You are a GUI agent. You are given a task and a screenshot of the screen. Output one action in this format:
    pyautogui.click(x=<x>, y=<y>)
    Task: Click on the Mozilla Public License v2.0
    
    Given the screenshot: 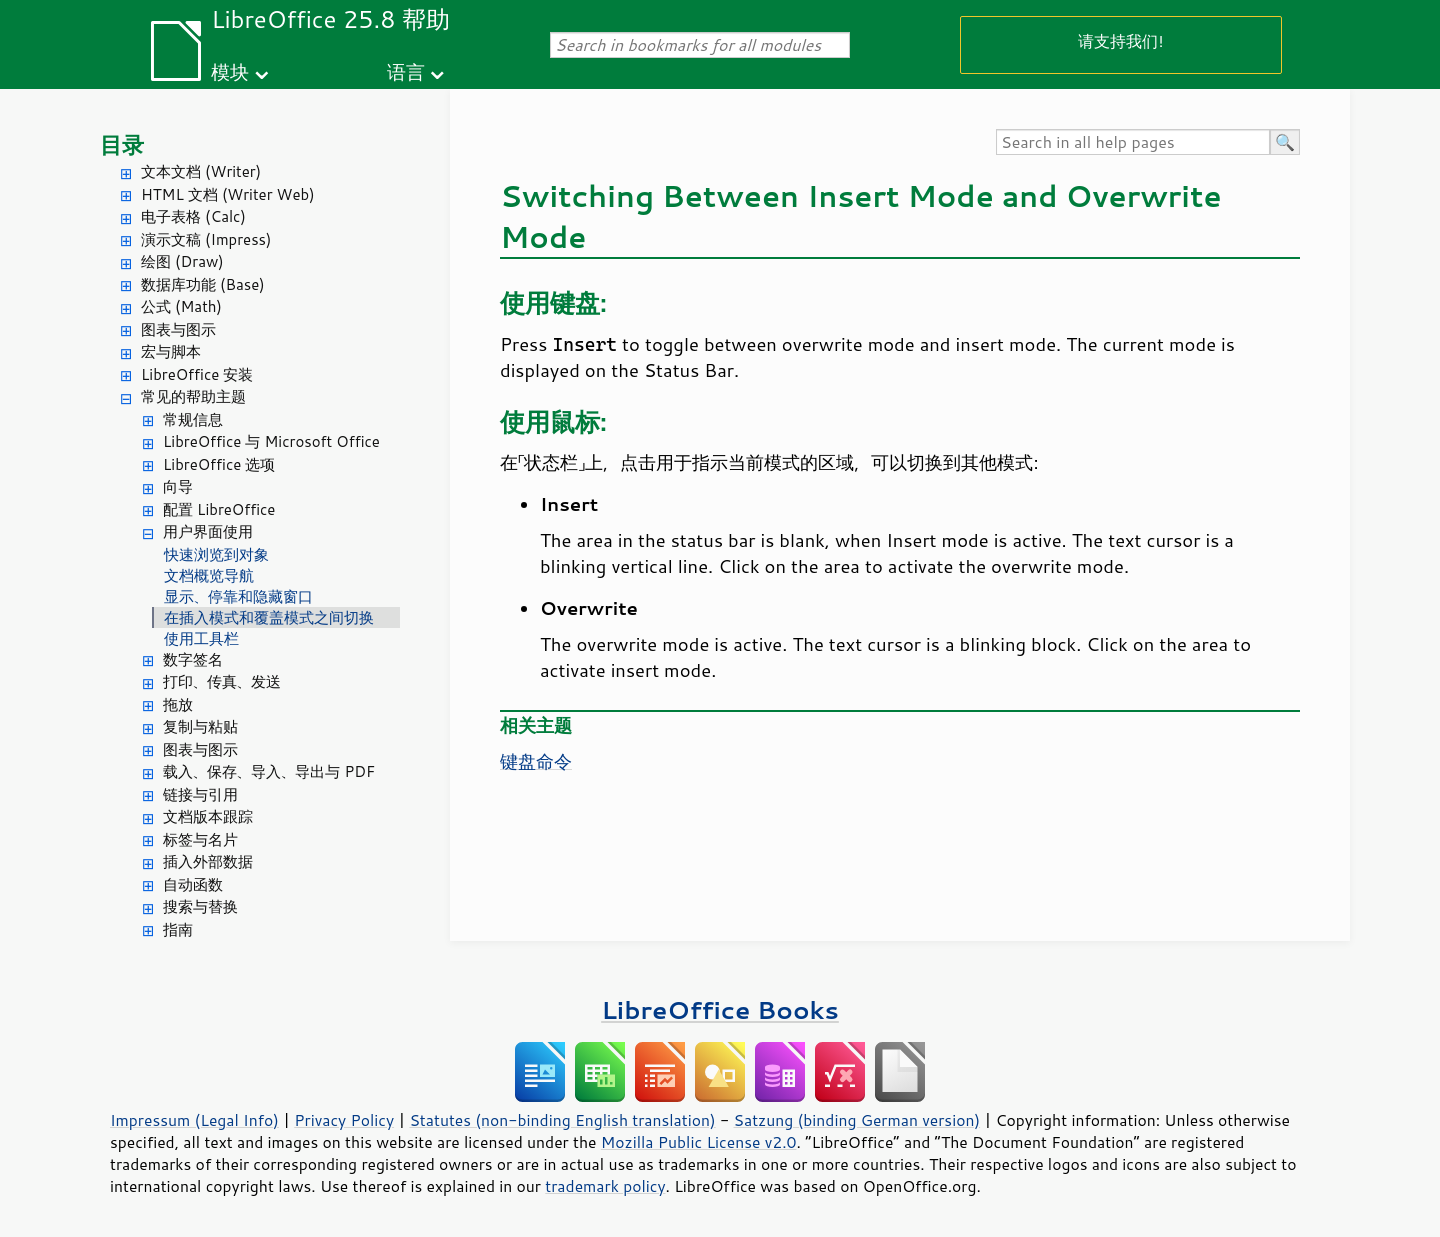 What is the action you would take?
    pyautogui.click(x=699, y=1142)
    